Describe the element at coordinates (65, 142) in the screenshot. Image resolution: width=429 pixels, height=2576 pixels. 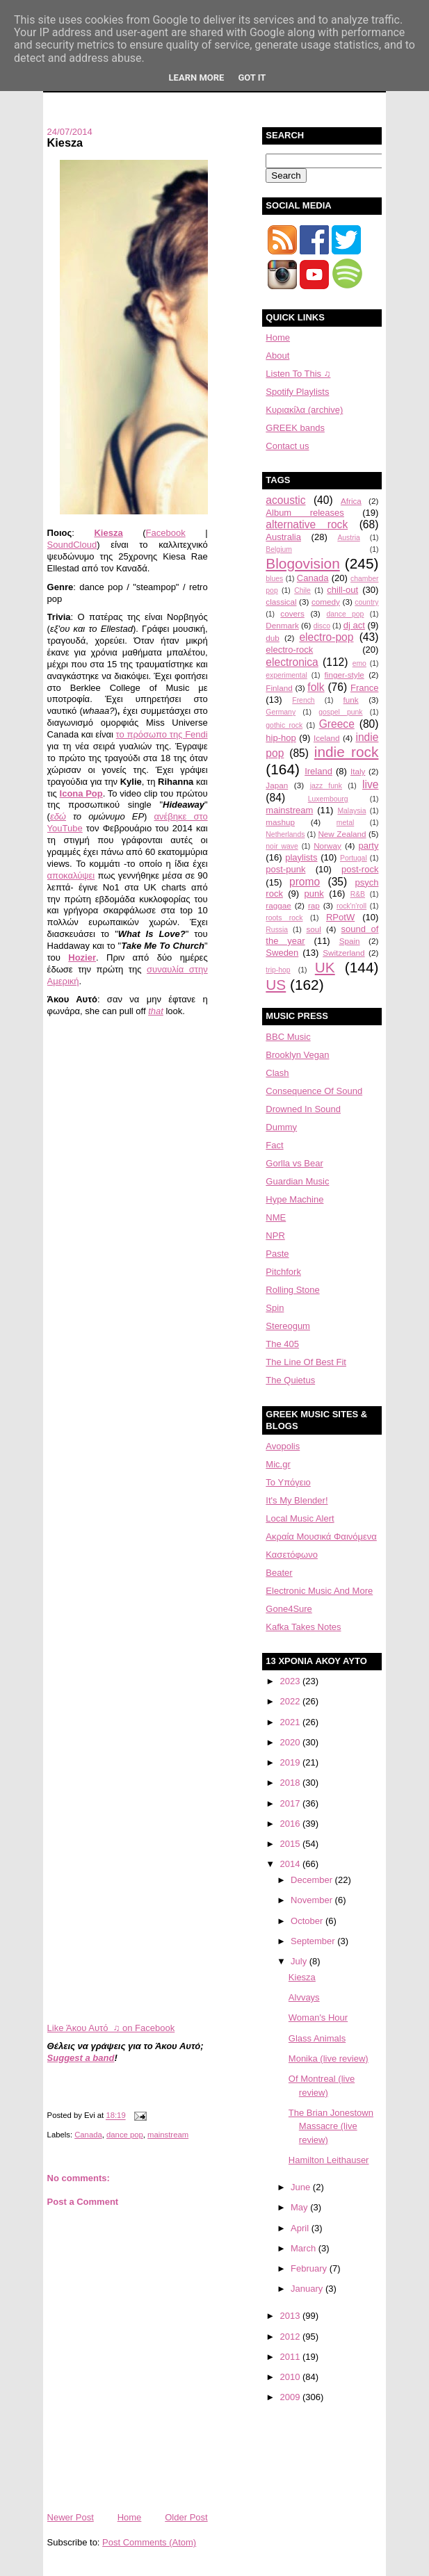
I see `Kiesza` at that location.